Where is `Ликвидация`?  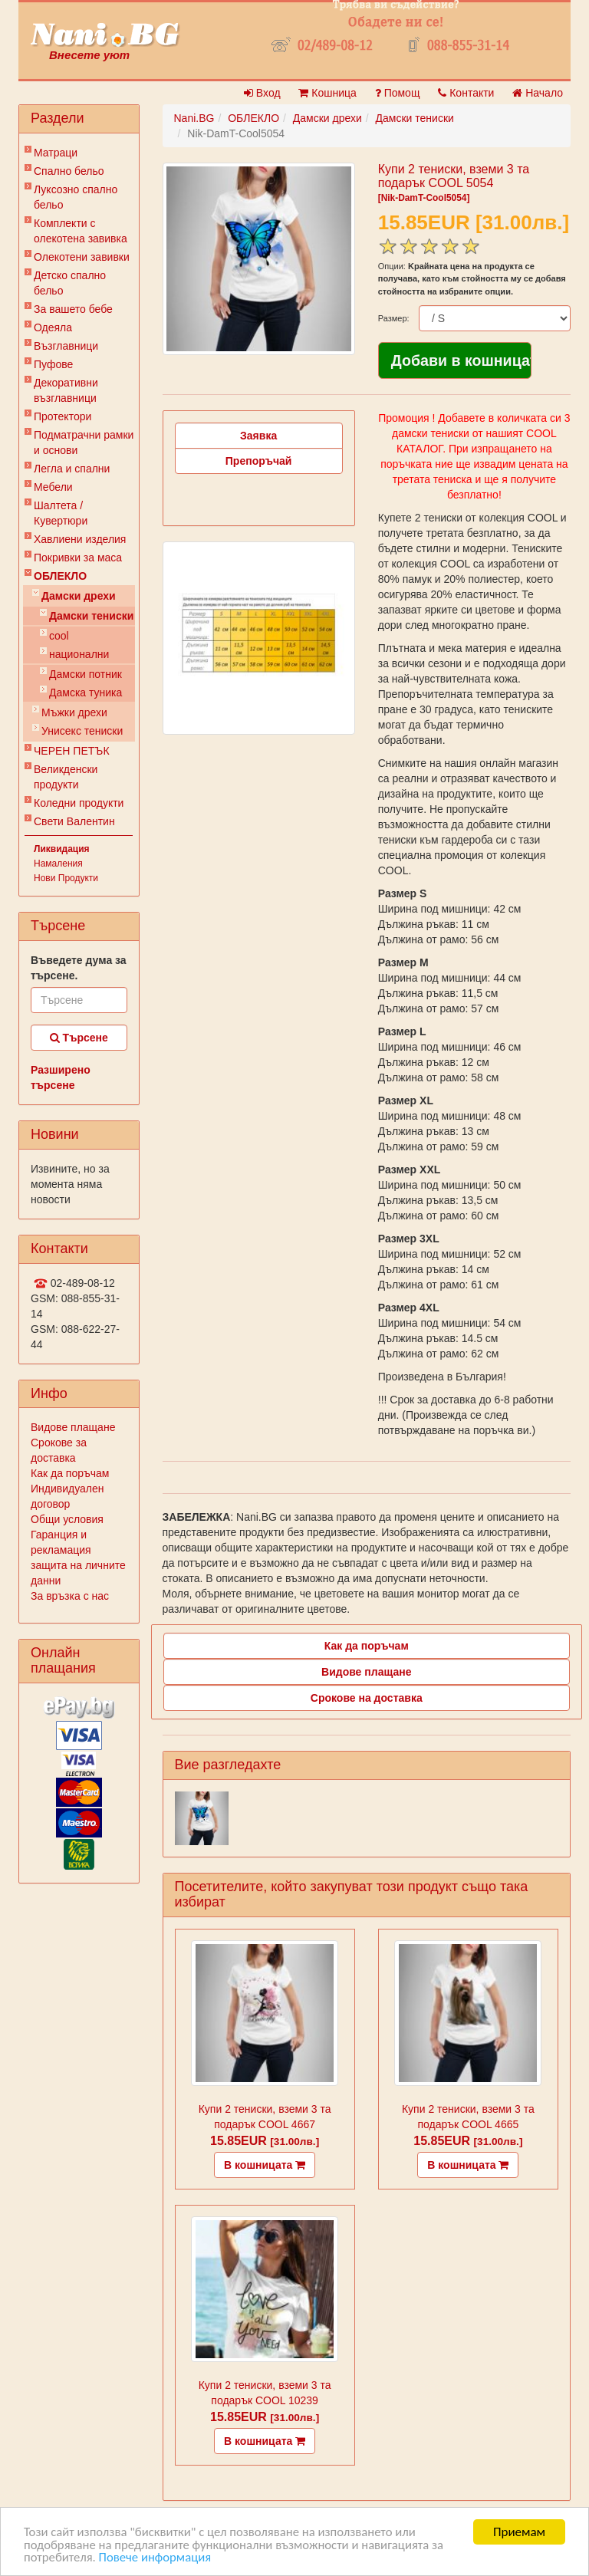 Ликвидация is located at coordinates (62, 849).